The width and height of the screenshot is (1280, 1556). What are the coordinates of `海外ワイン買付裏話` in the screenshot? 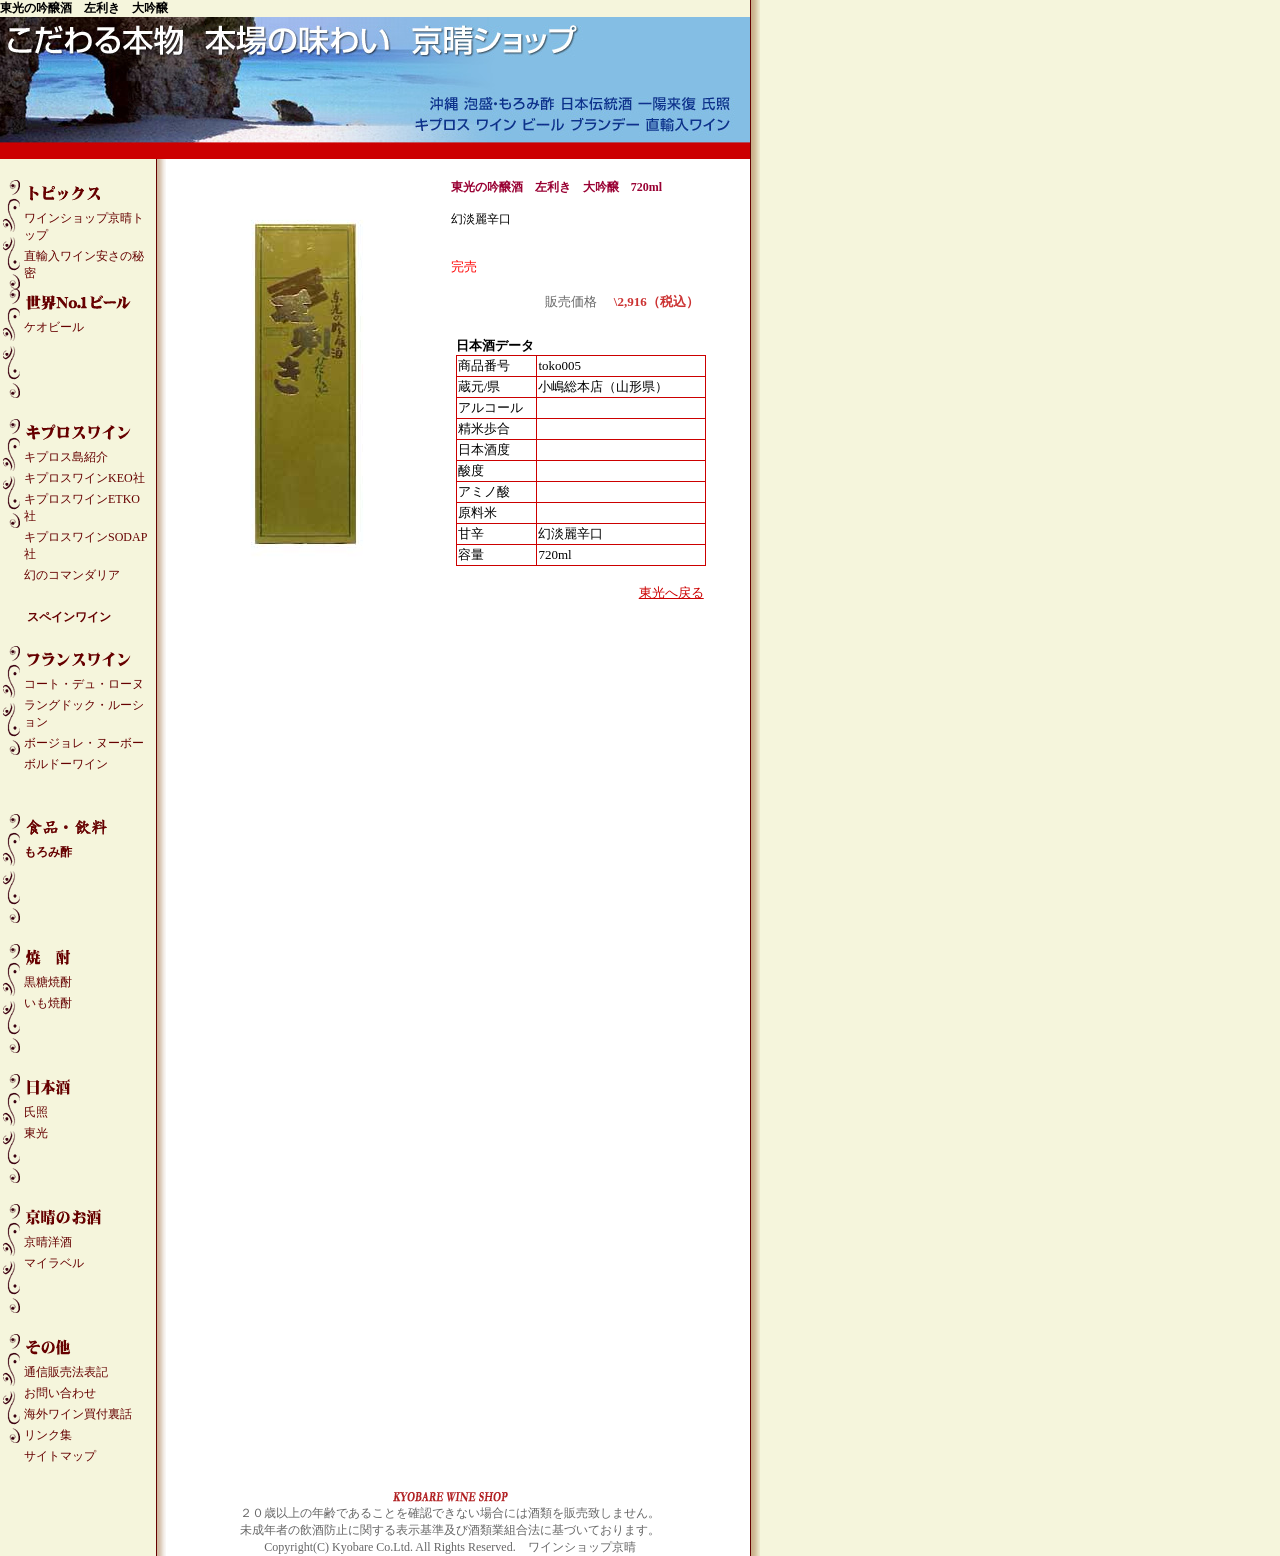 It's located at (78, 1414).